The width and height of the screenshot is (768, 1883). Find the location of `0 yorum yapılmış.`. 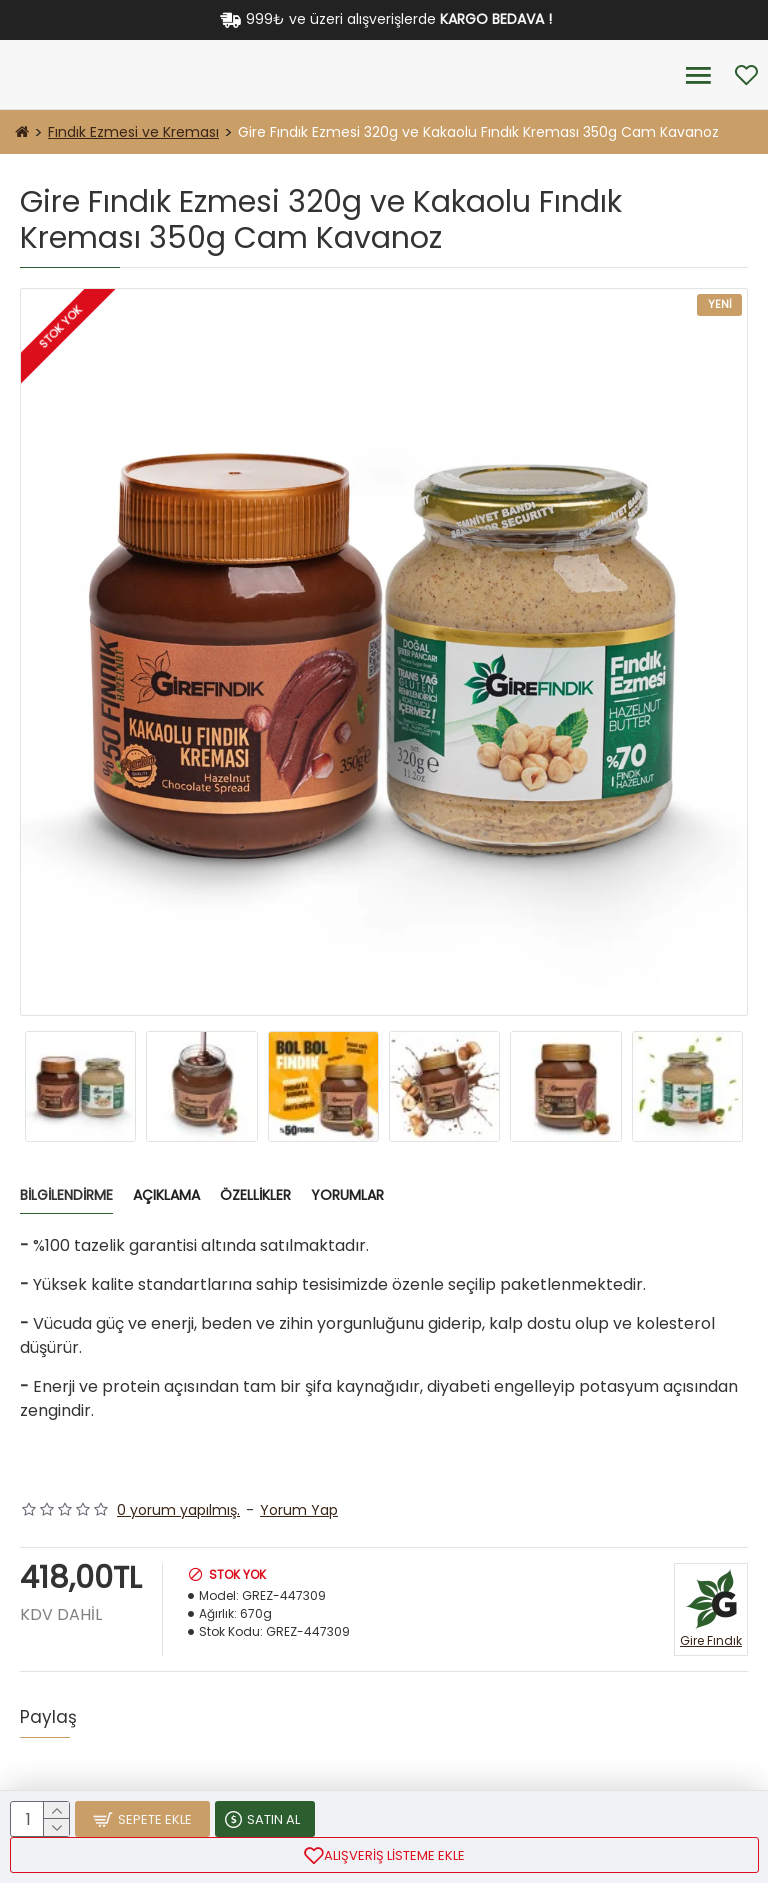

0 yorum yapılmış. is located at coordinates (178, 1510).